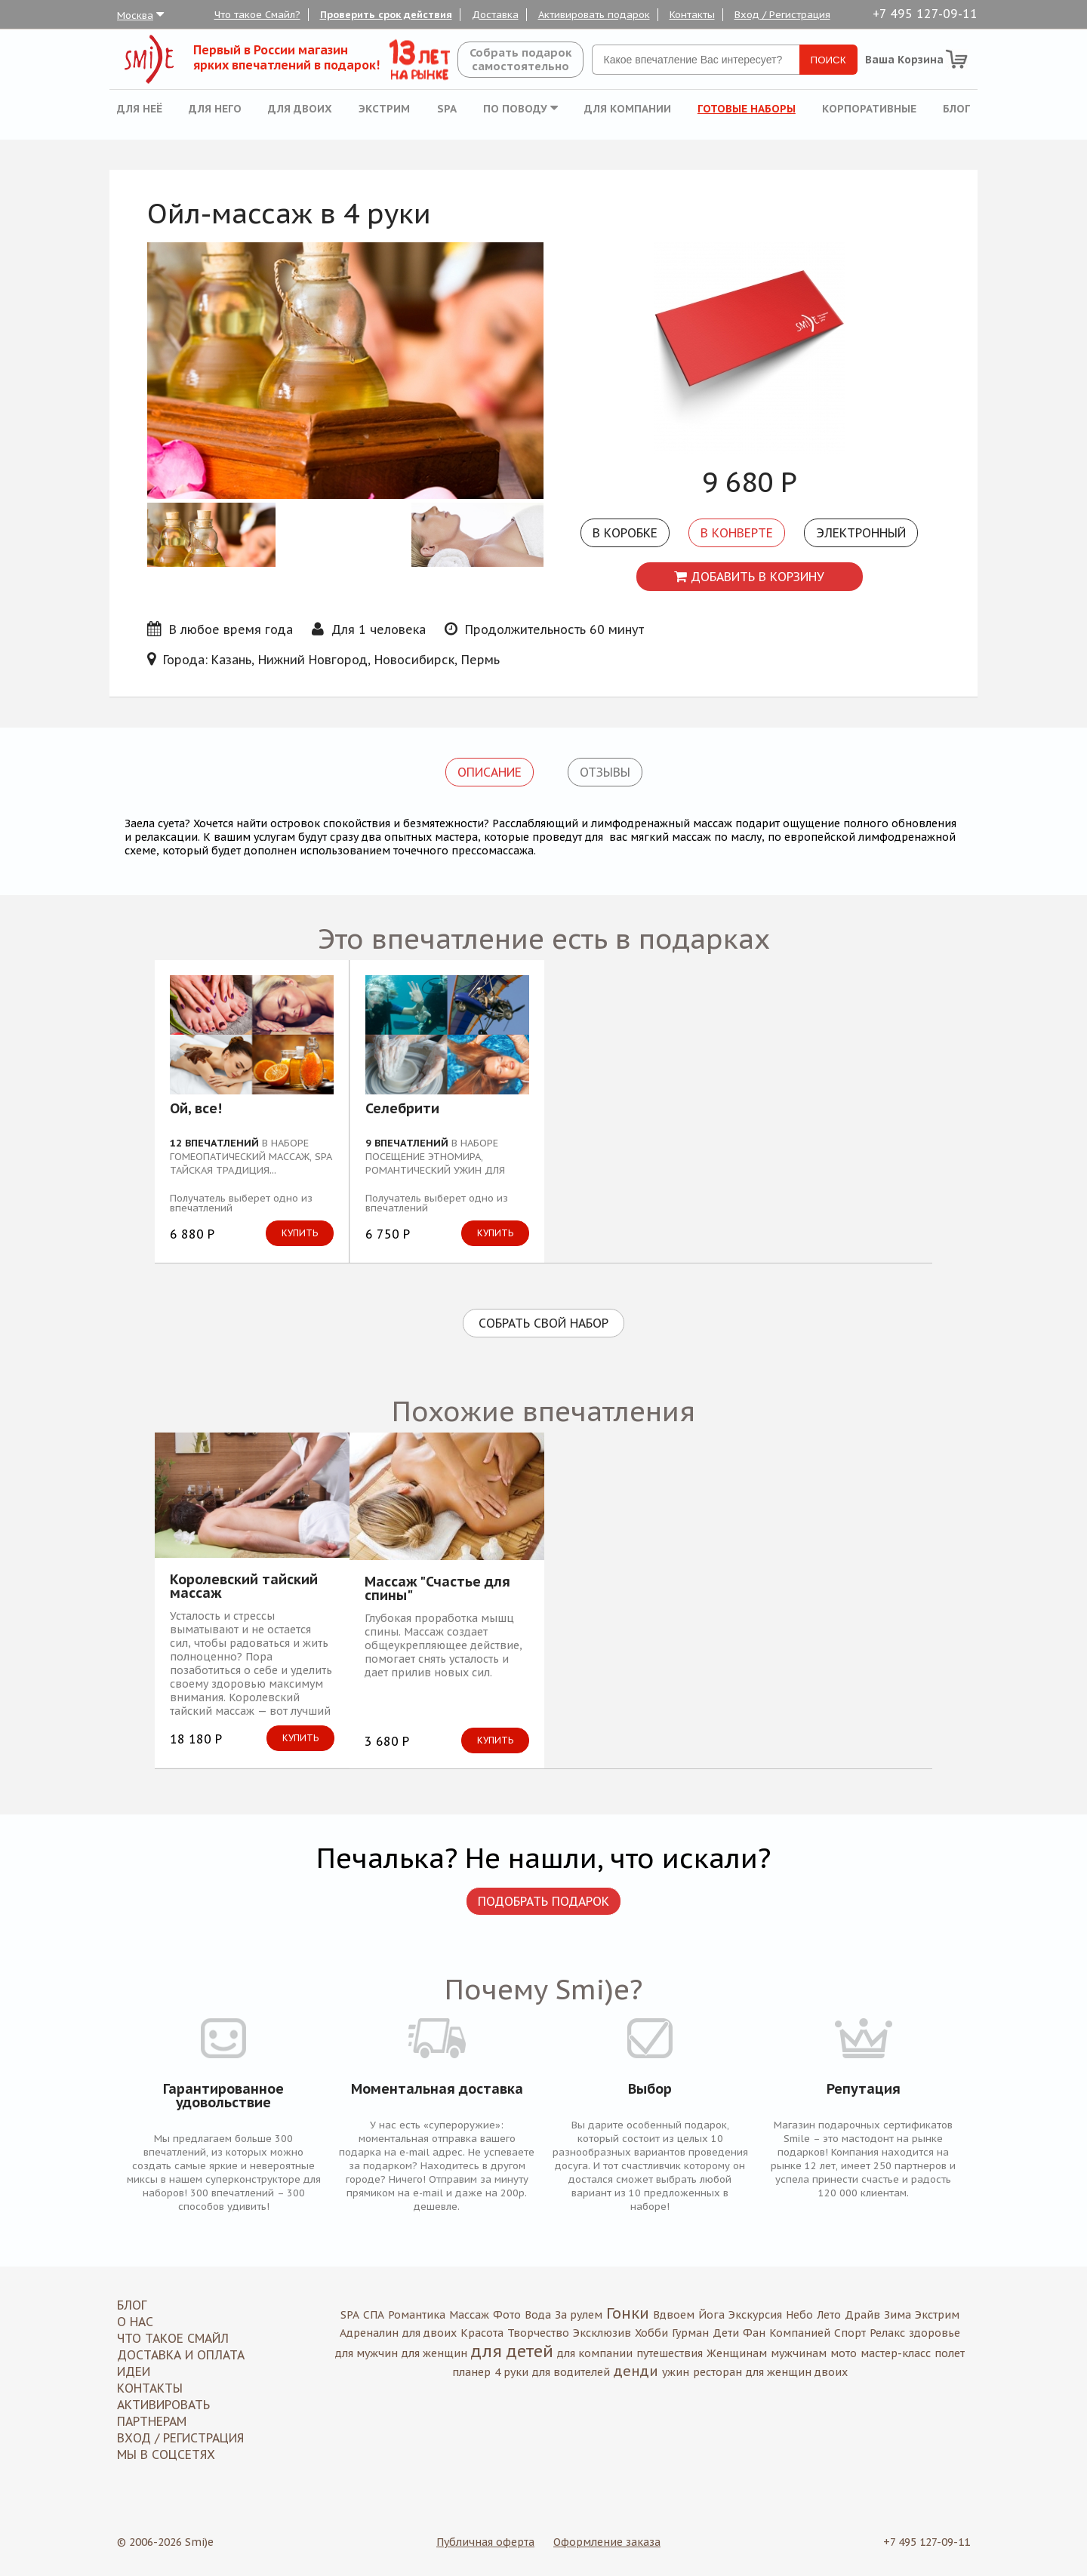 This screenshot has height=2576, width=1087. Describe the element at coordinates (675, 2372) in the screenshot. I see `ужин` at that location.